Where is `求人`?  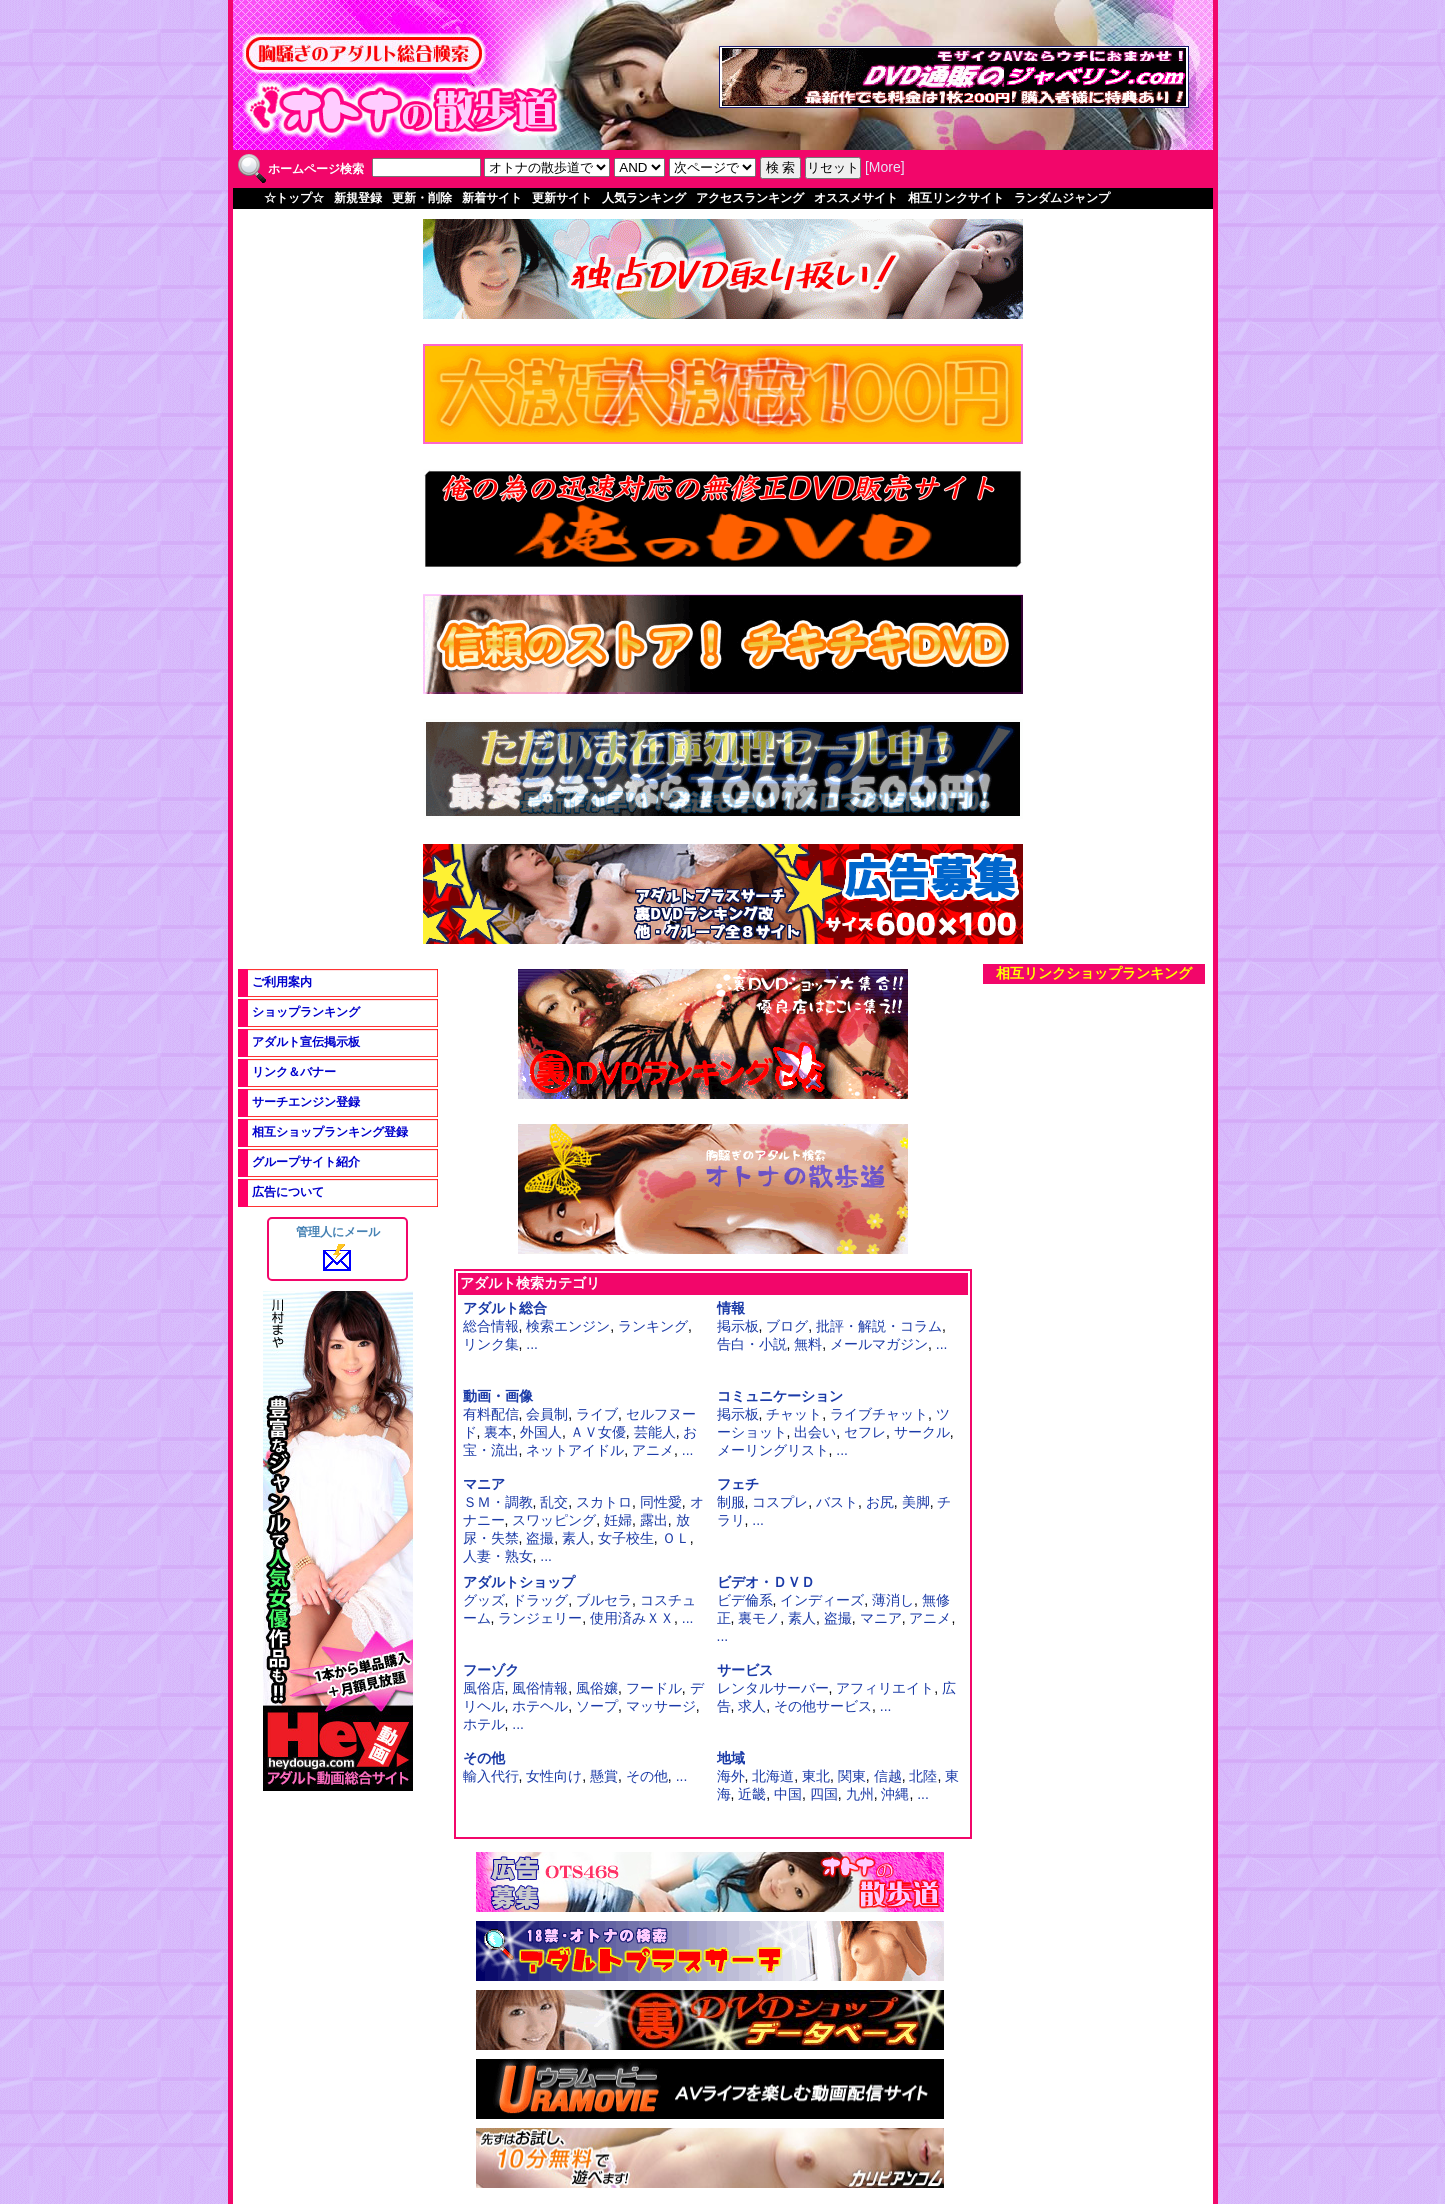
求人 is located at coordinates (752, 1706).